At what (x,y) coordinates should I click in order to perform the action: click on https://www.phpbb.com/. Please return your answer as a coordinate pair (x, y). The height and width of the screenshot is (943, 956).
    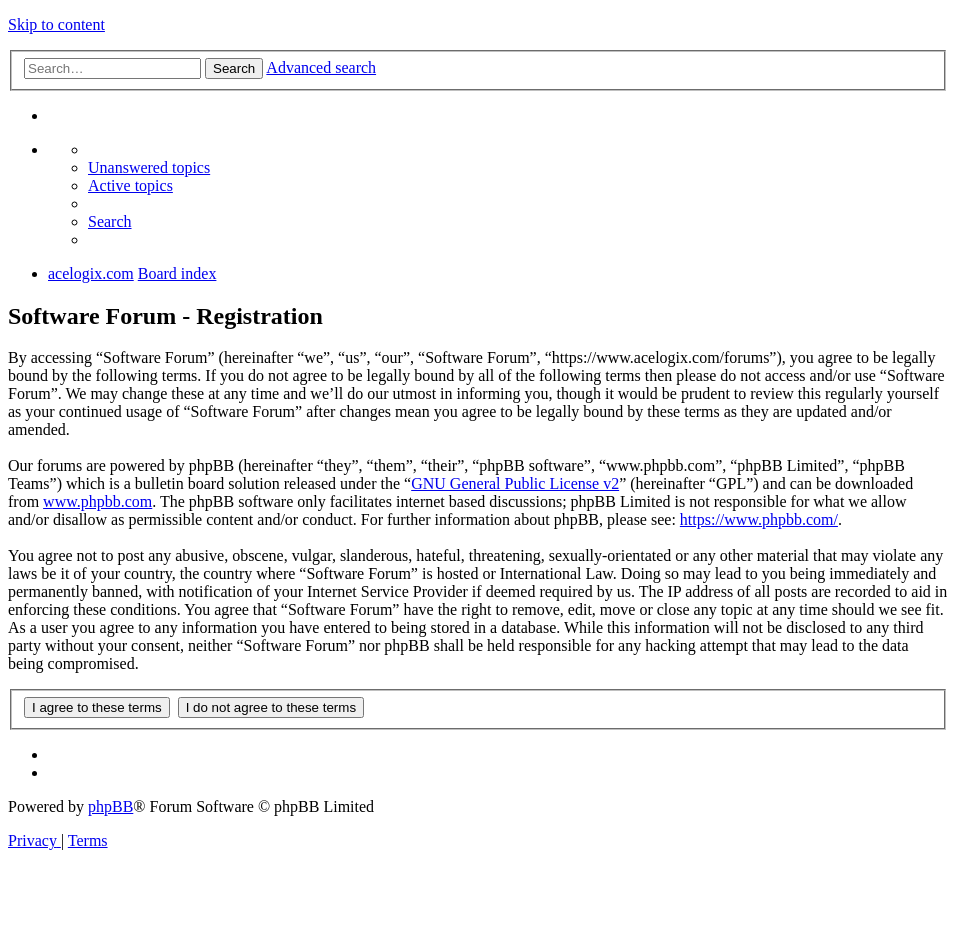
    Looking at the image, I should click on (759, 519).